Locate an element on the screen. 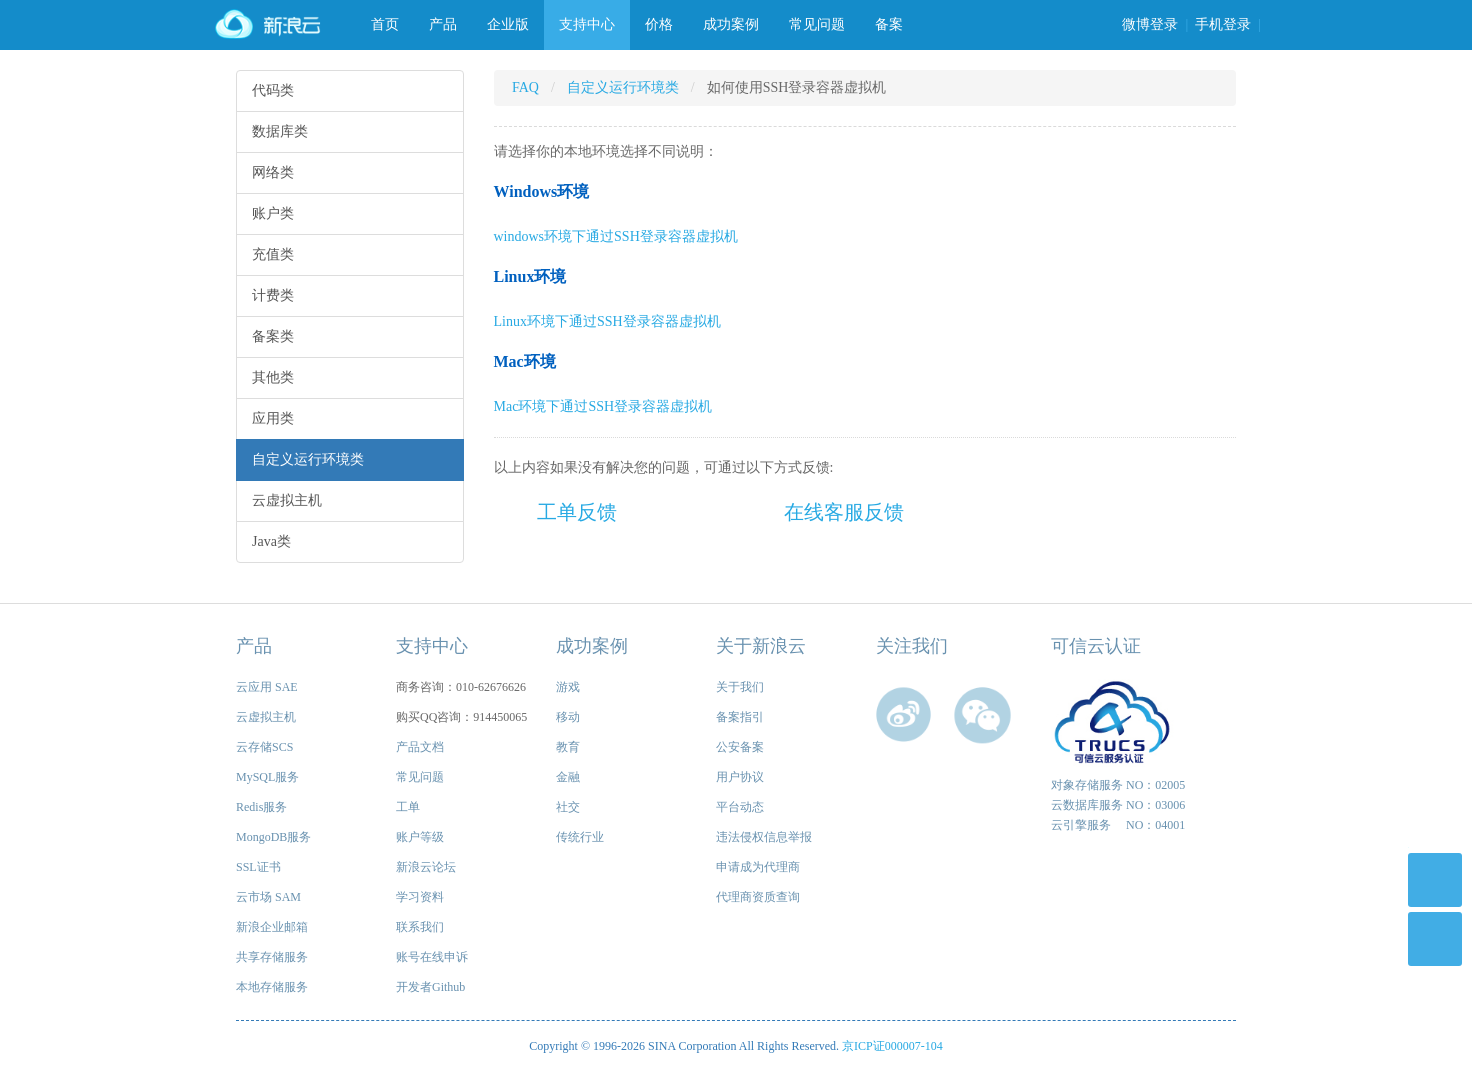 The image size is (1472, 1071). 首页 is located at coordinates (385, 24).